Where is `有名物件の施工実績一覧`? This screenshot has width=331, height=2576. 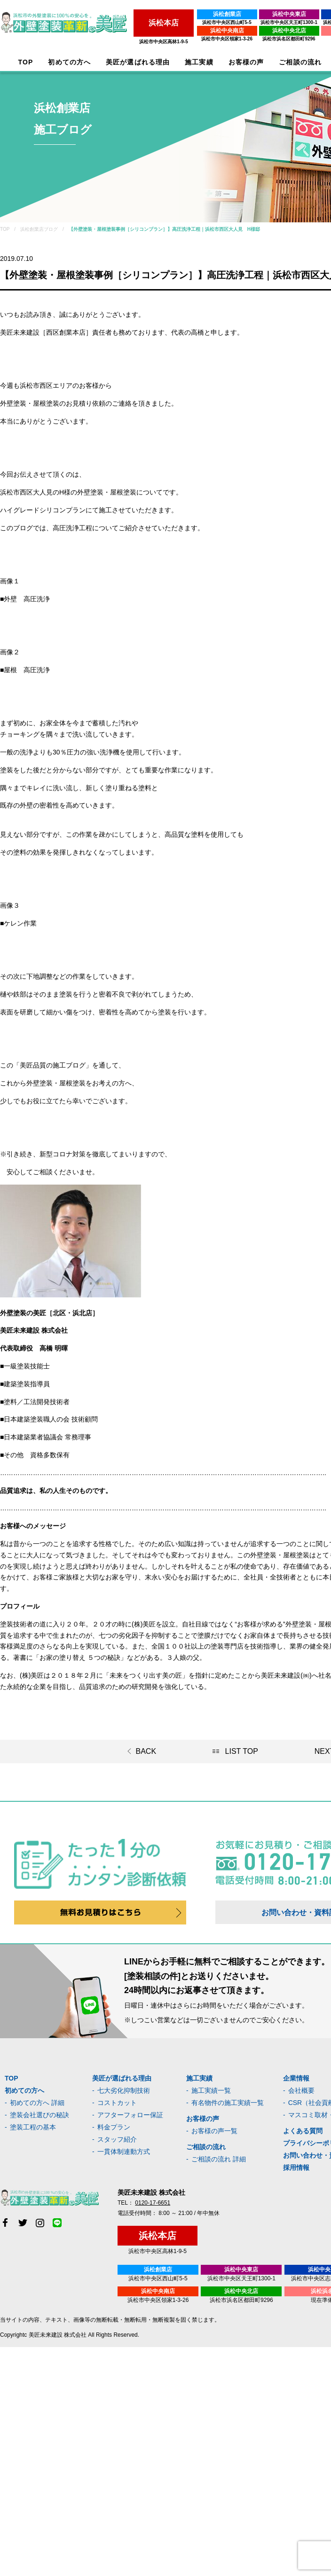 有名物件の施工実績一覧 is located at coordinates (227, 2102).